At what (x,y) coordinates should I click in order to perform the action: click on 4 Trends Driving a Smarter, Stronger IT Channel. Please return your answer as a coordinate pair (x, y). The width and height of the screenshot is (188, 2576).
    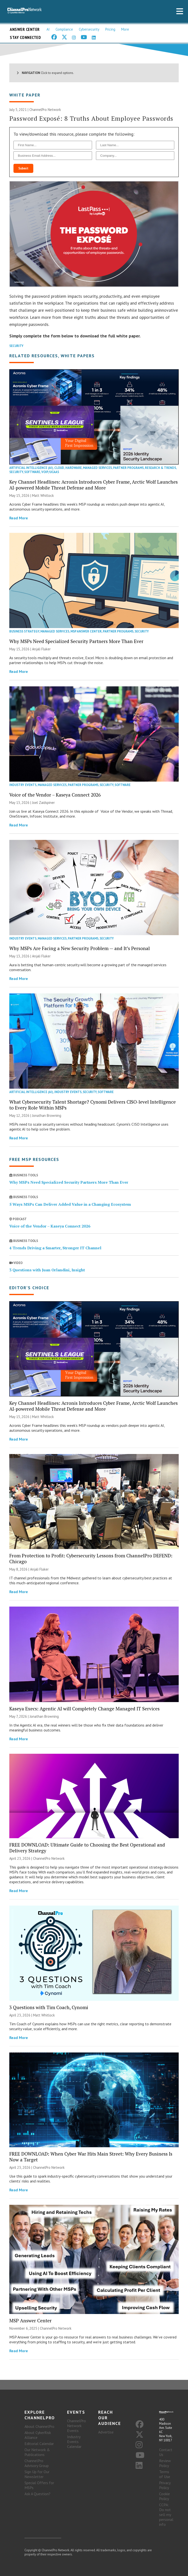
    Looking at the image, I should click on (55, 1248).